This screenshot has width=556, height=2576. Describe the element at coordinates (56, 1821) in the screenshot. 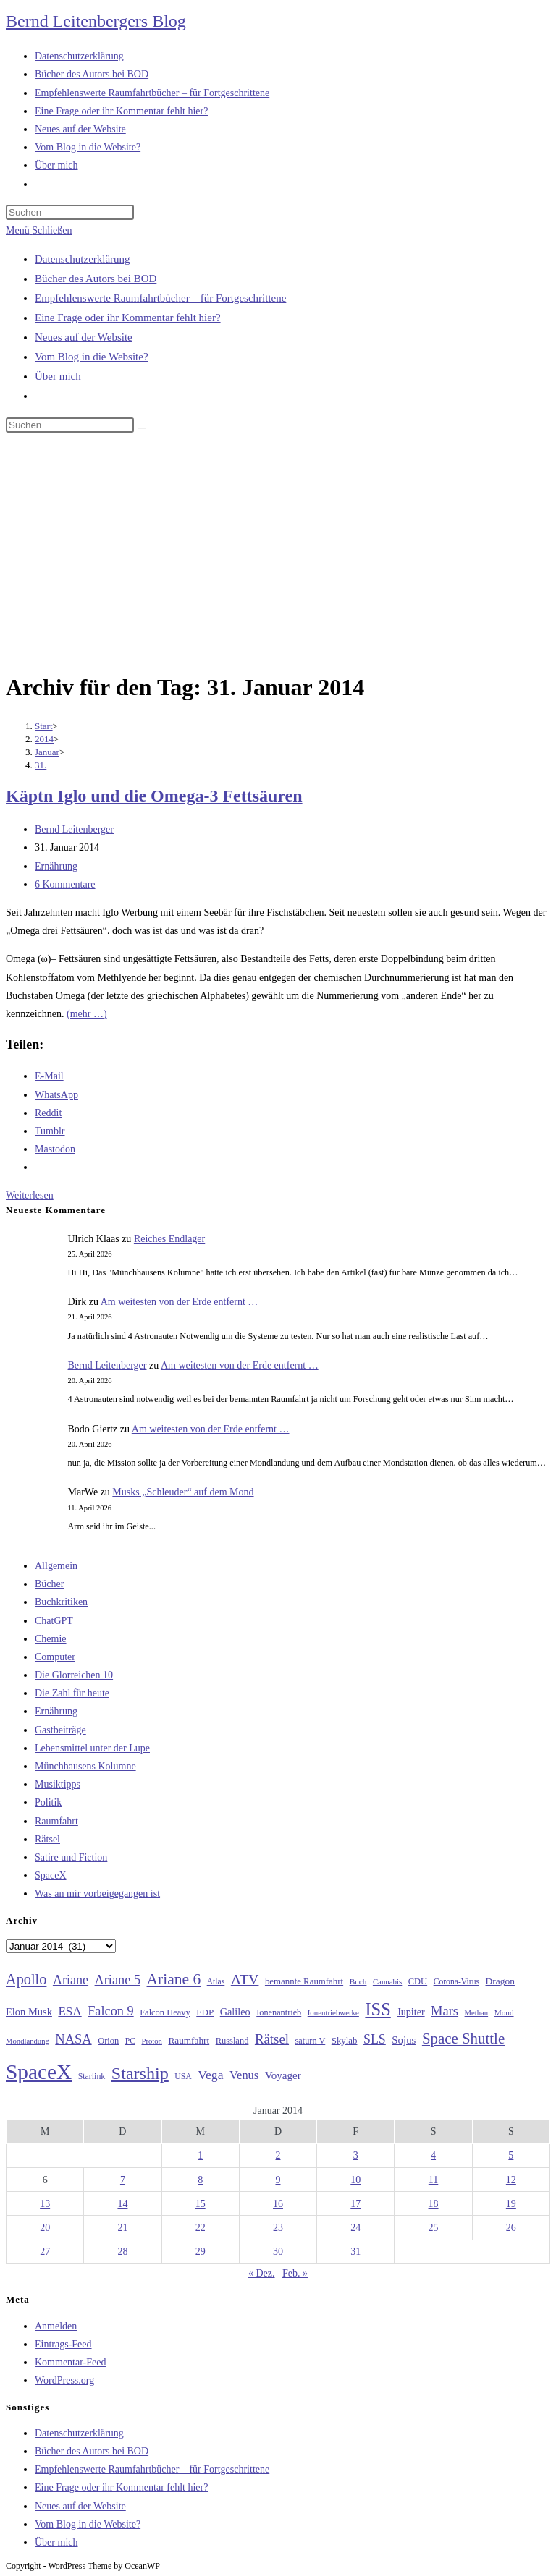

I see `Raumfahrt` at that location.